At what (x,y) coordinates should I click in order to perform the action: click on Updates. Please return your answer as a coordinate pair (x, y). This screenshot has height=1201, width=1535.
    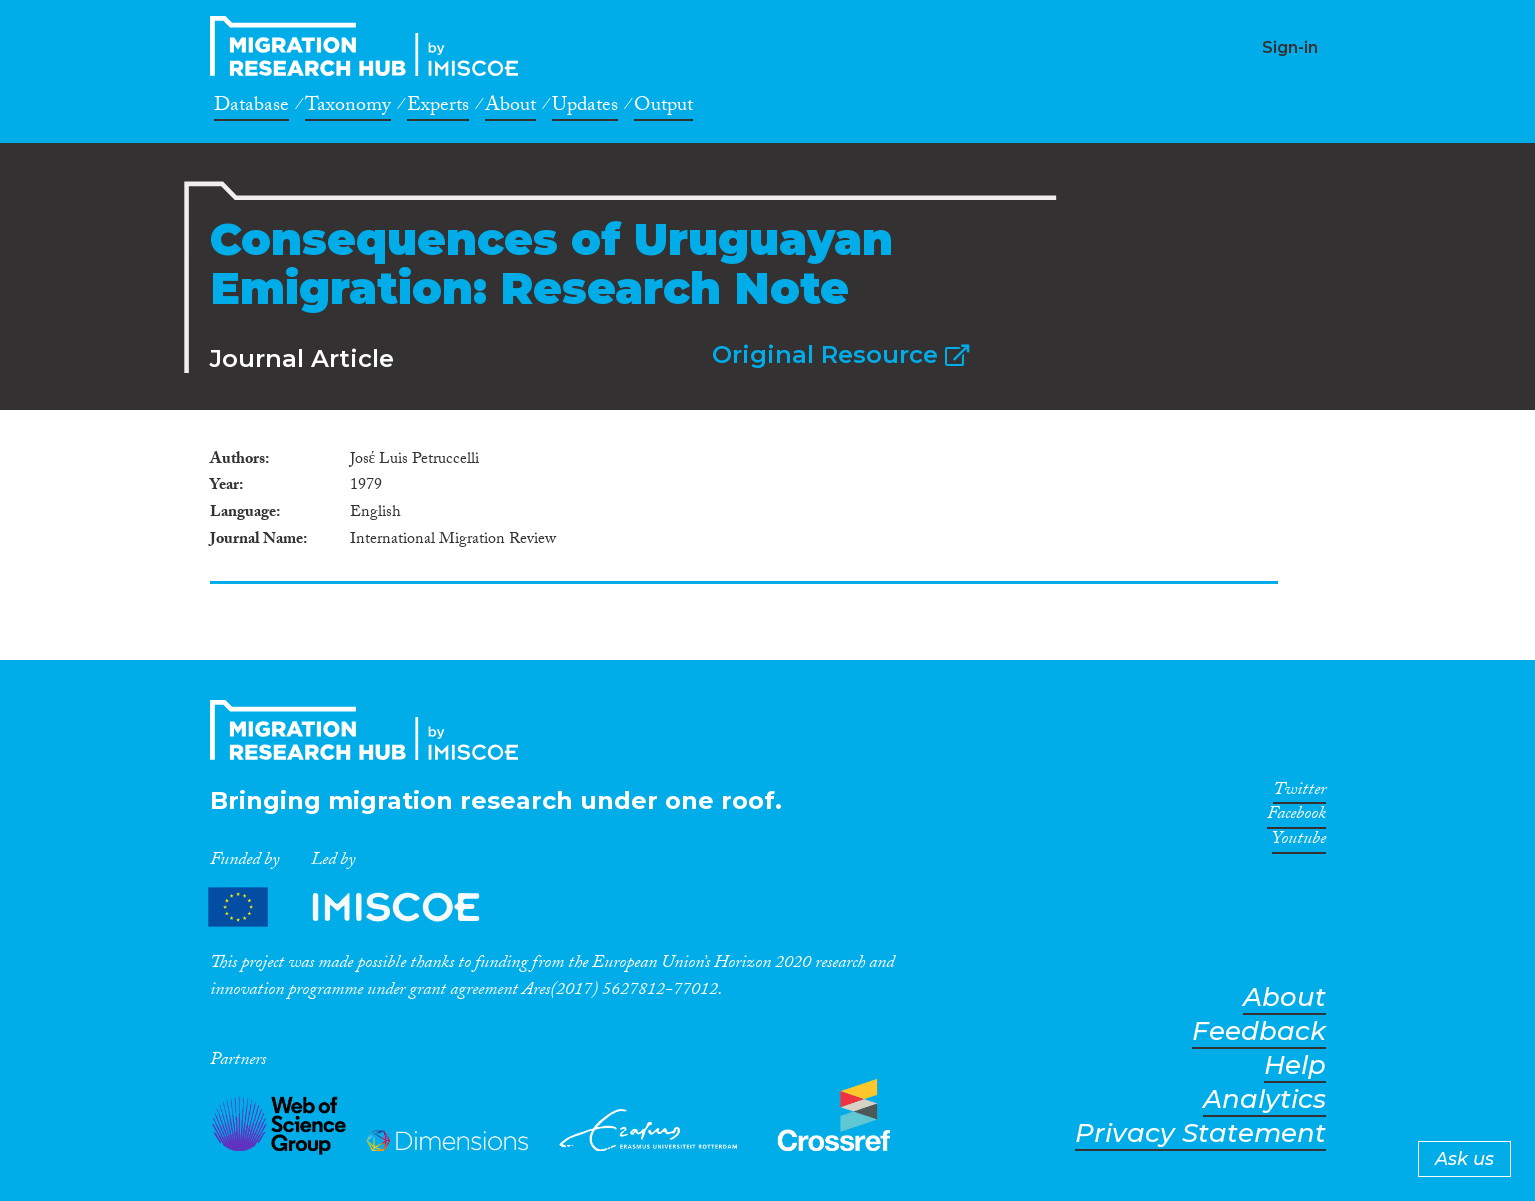
    Looking at the image, I should click on (585, 108).